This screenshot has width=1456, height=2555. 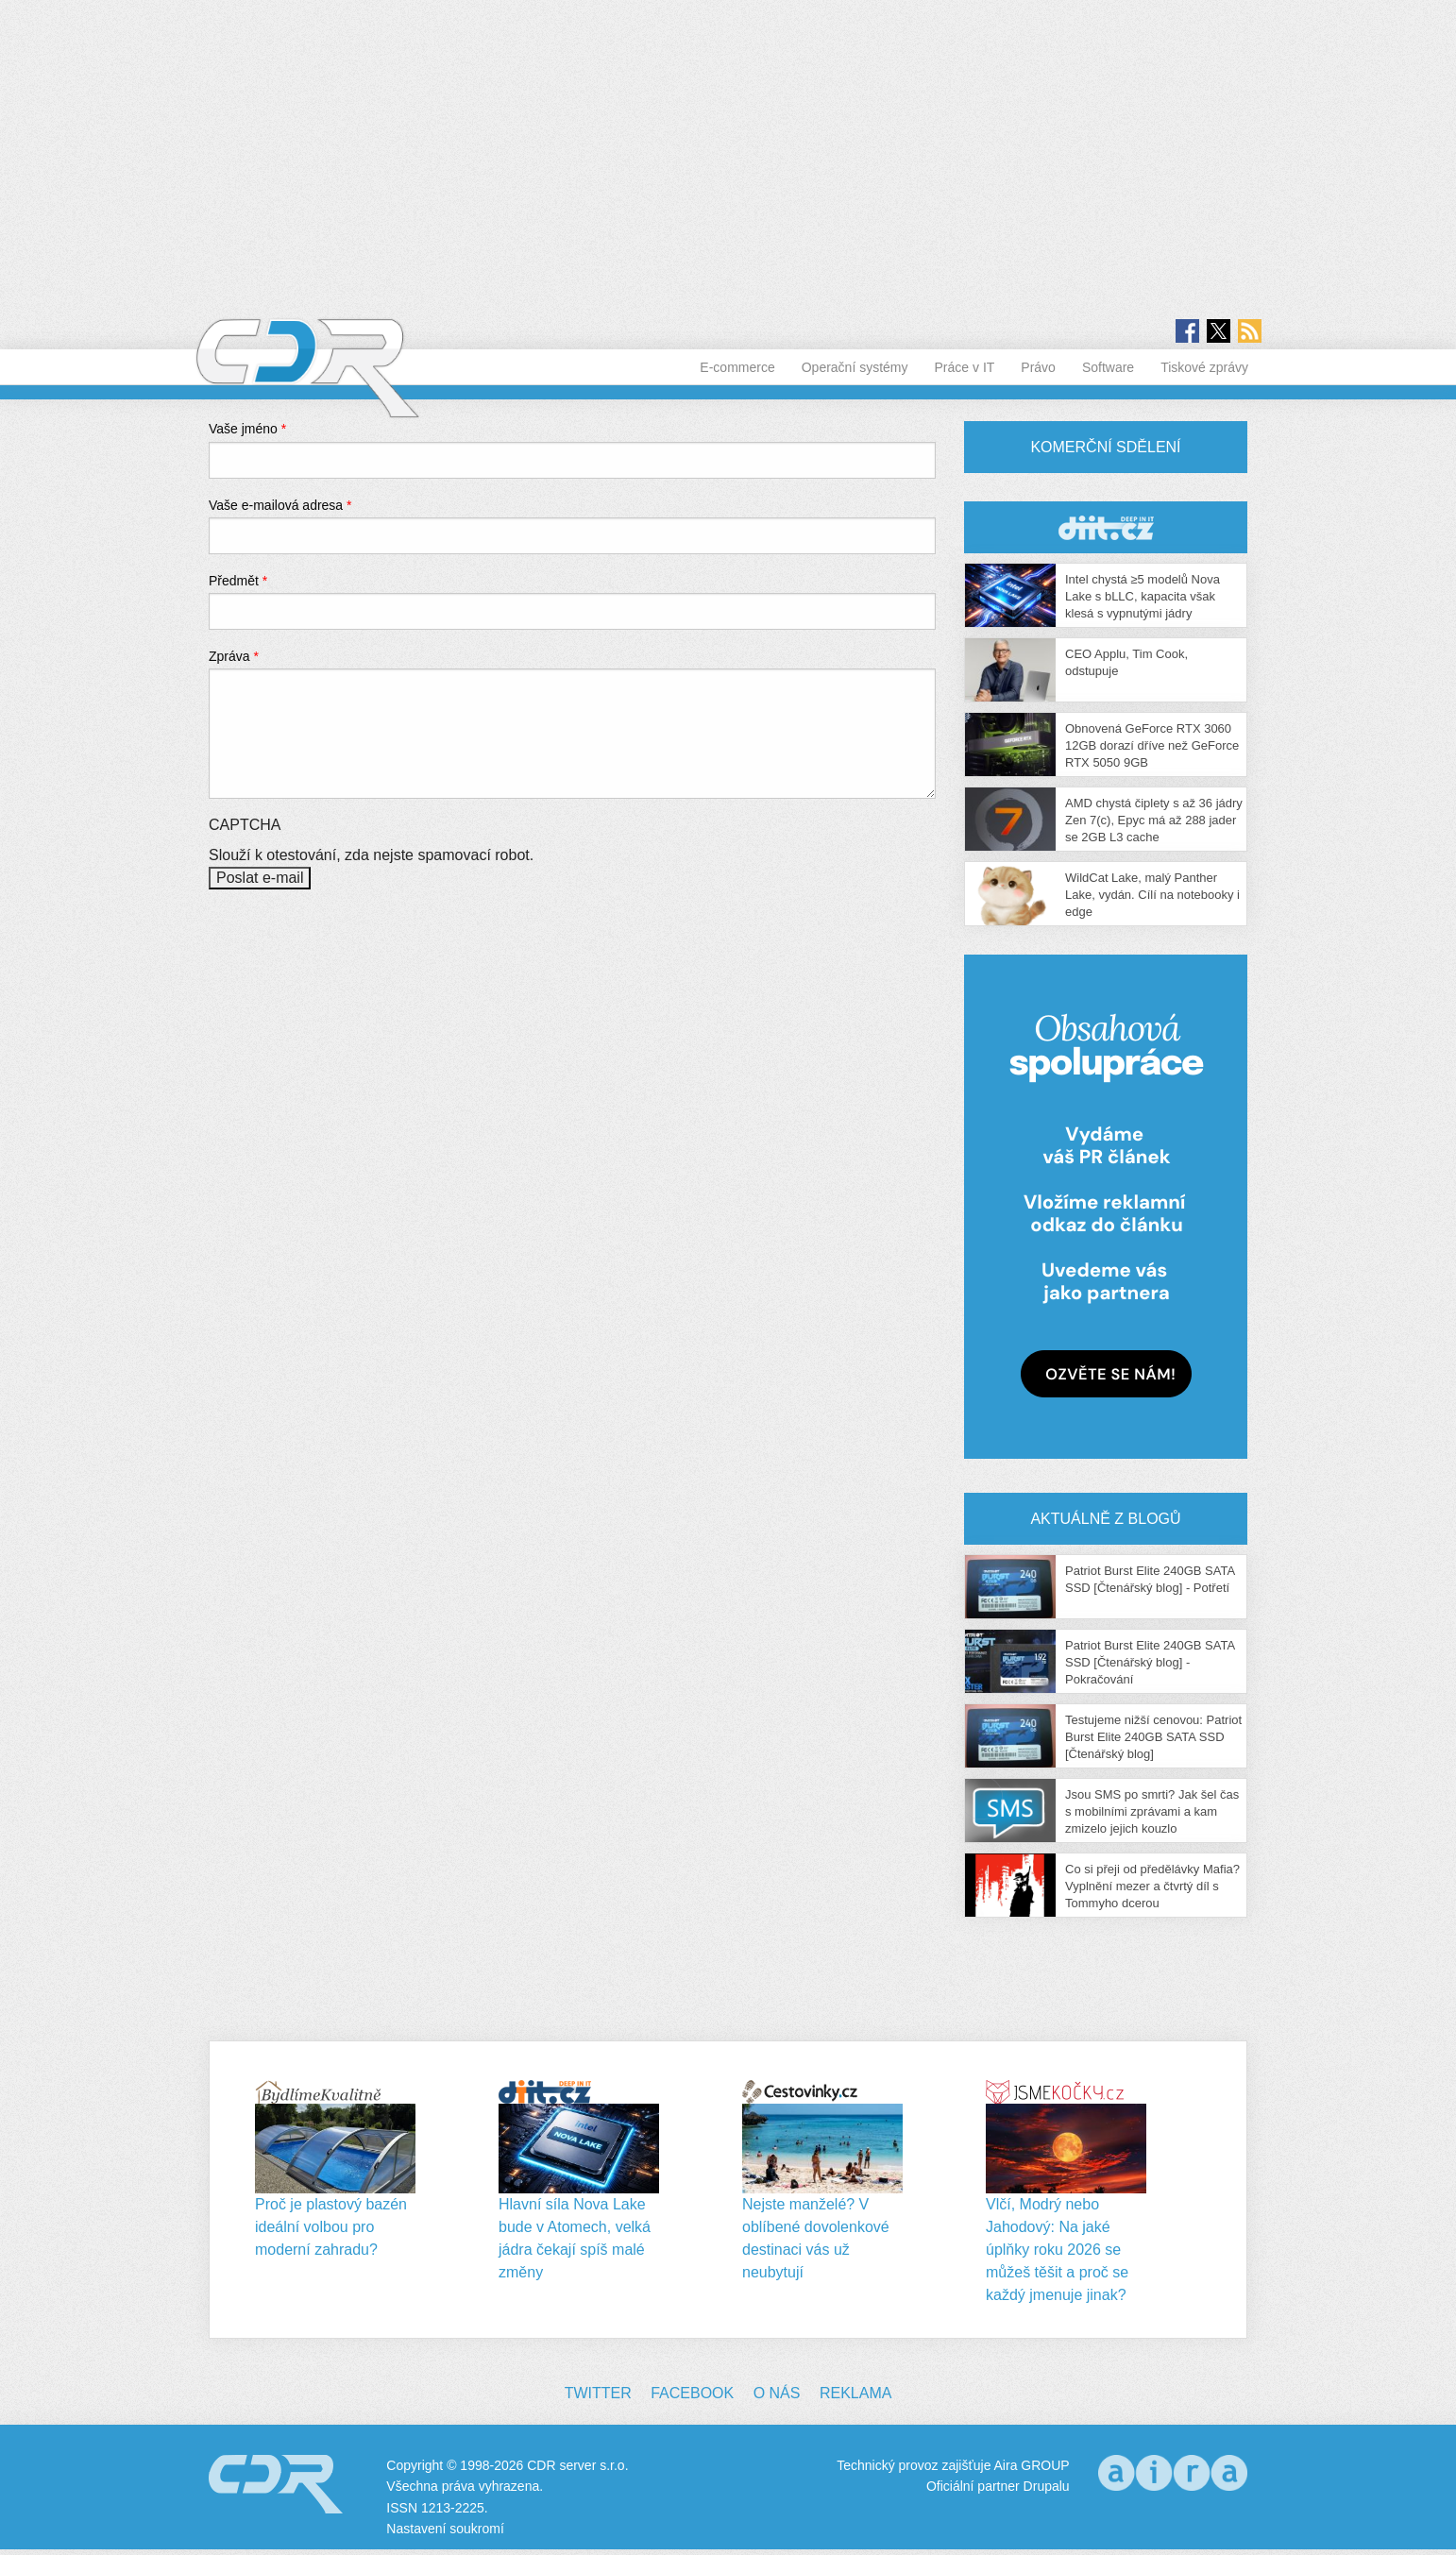 I want to click on E-commerce, so click(x=737, y=367).